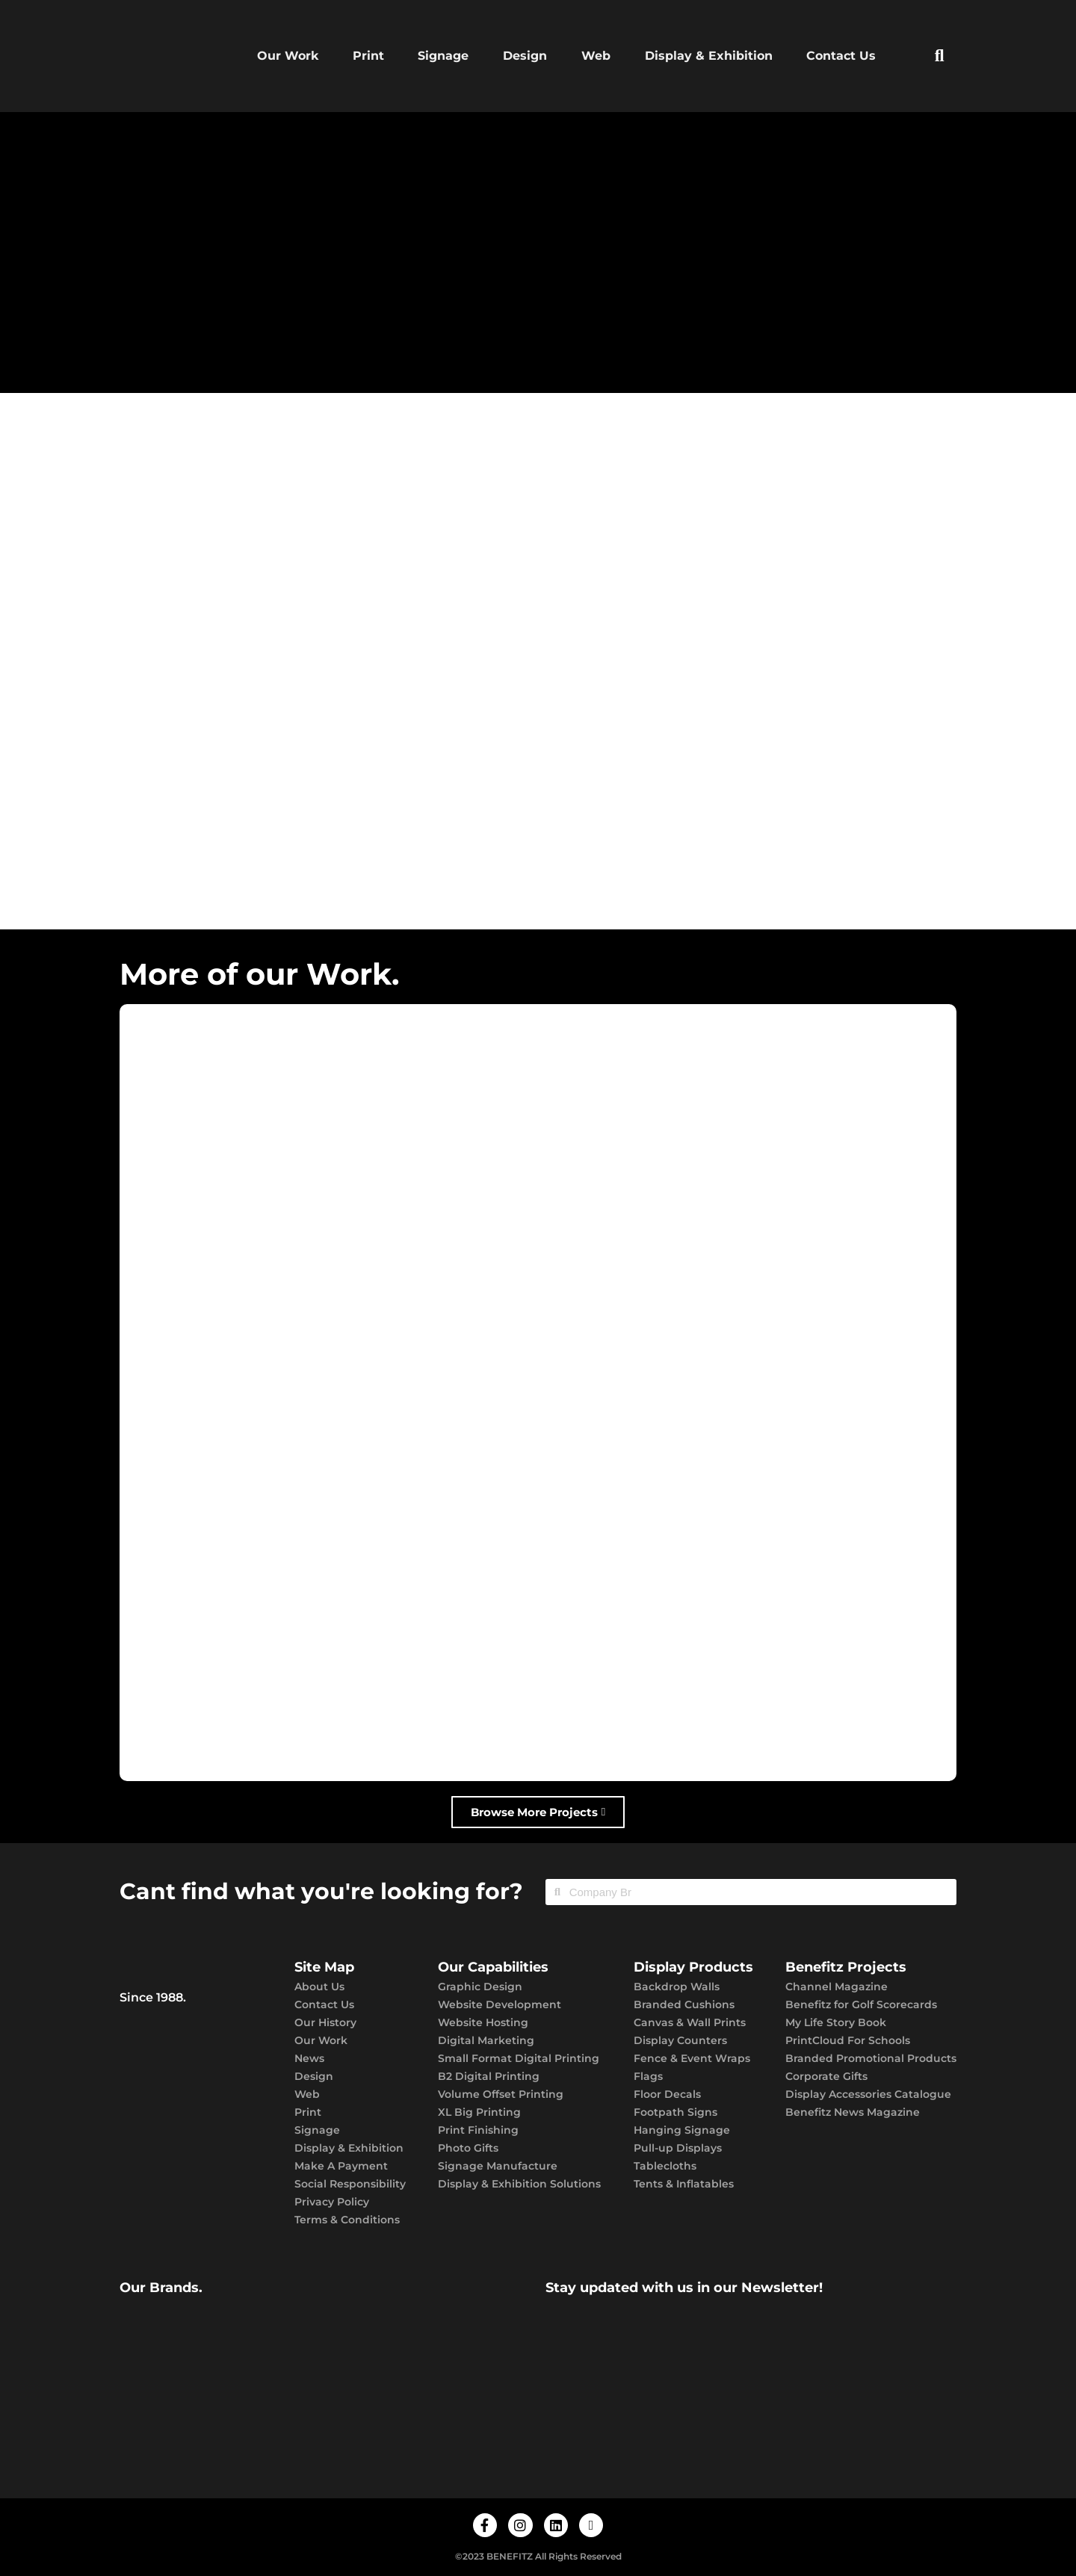 The width and height of the screenshot is (1076, 2576). What do you see at coordinates (868, 2094) in the screenshot?
I see `Display Accessories Catalogue` at bounding box center [868, 2094].